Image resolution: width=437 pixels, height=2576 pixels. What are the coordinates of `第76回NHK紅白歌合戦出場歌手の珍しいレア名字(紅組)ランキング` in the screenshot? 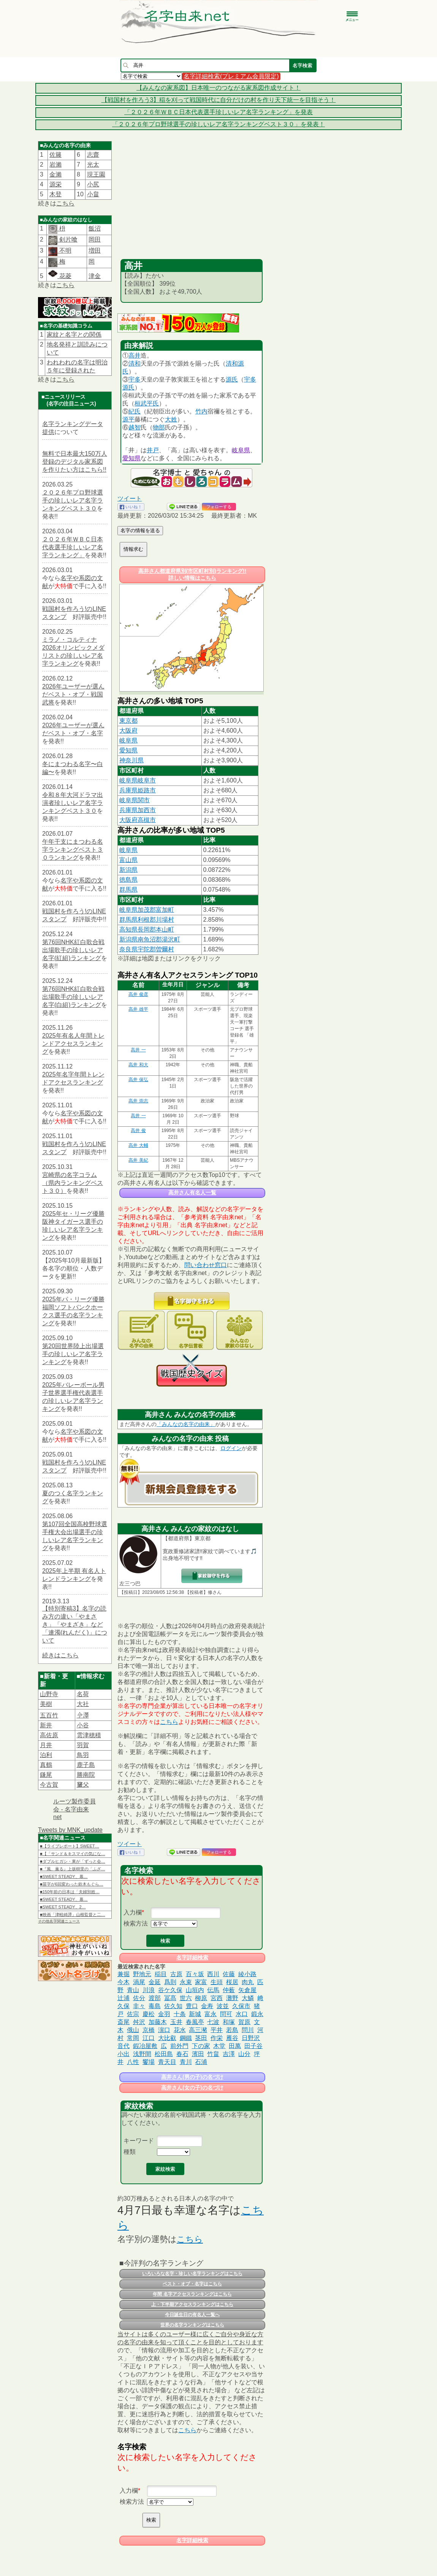 It's located at (73, 950).